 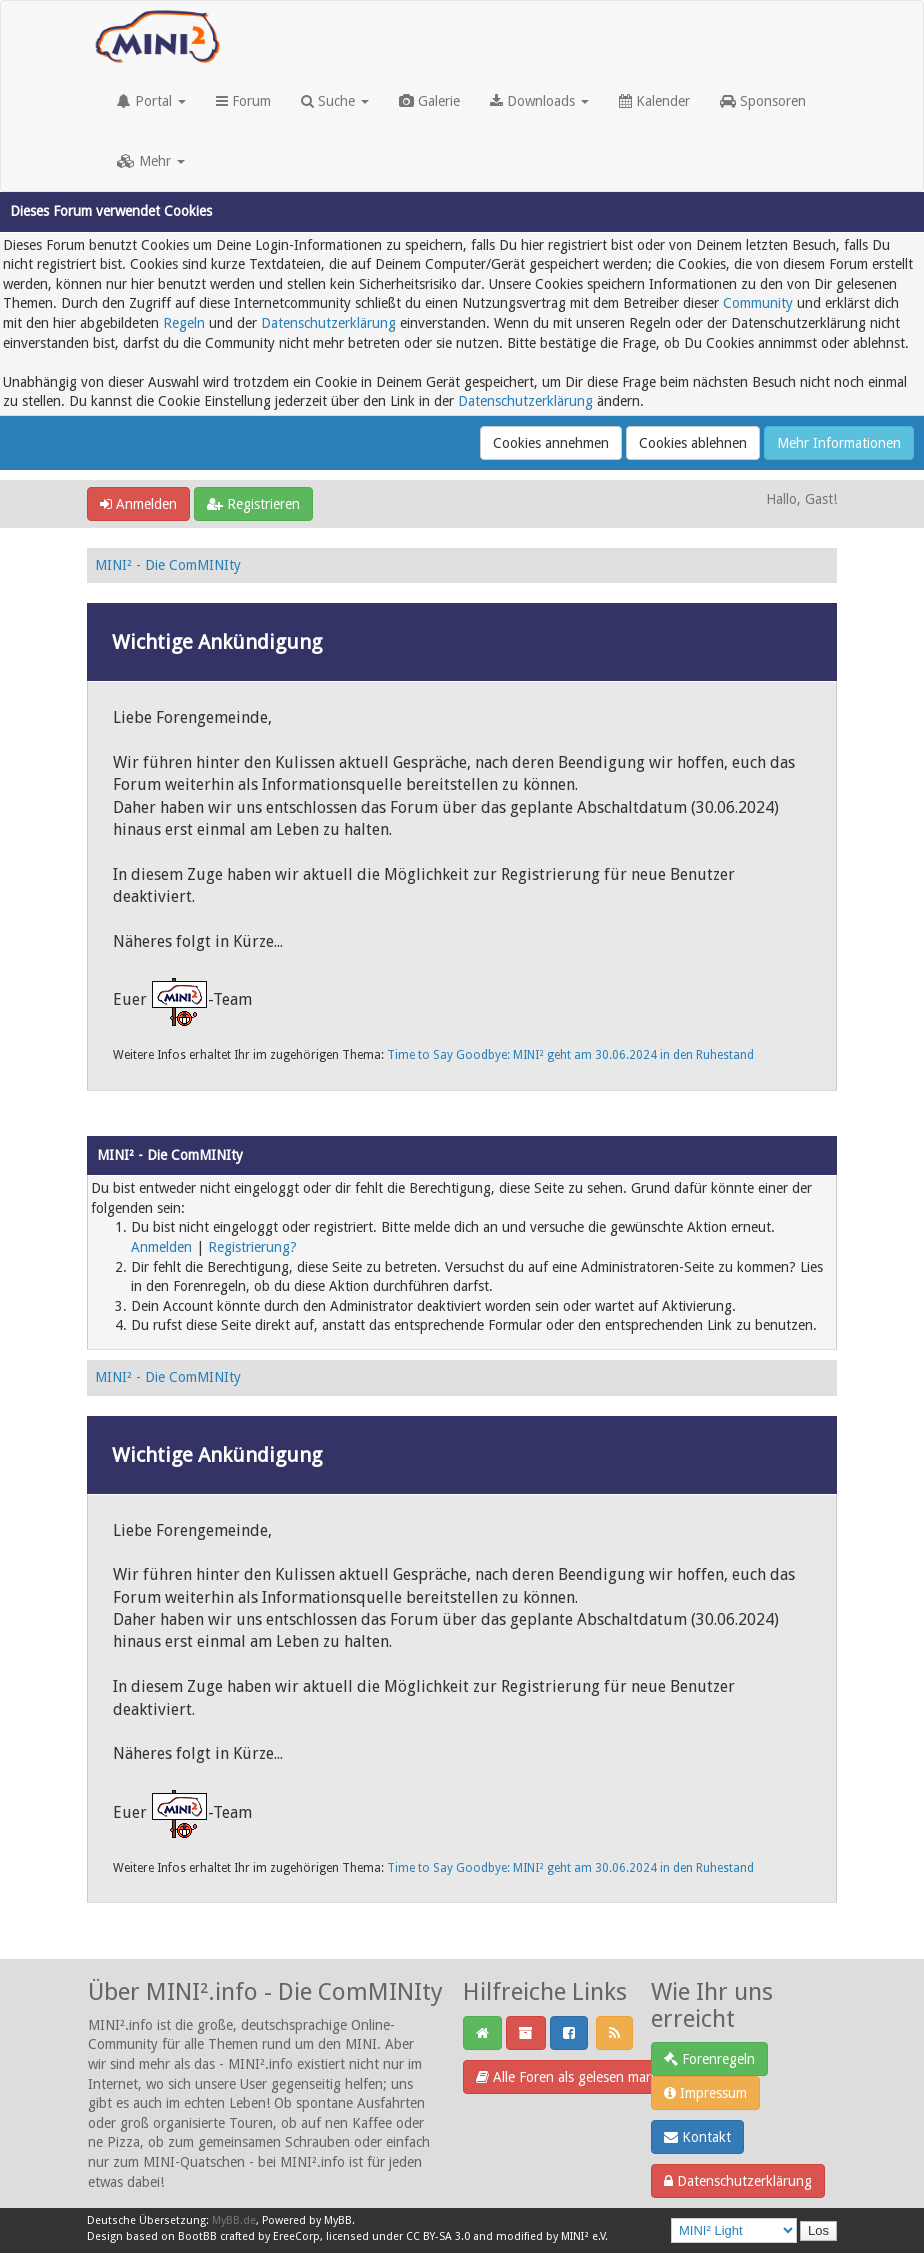 What do you see at coordinates (438, 2236) in the screenshot?
I see `CC BY-SA 3.0` at bounding box center [438, 2236].